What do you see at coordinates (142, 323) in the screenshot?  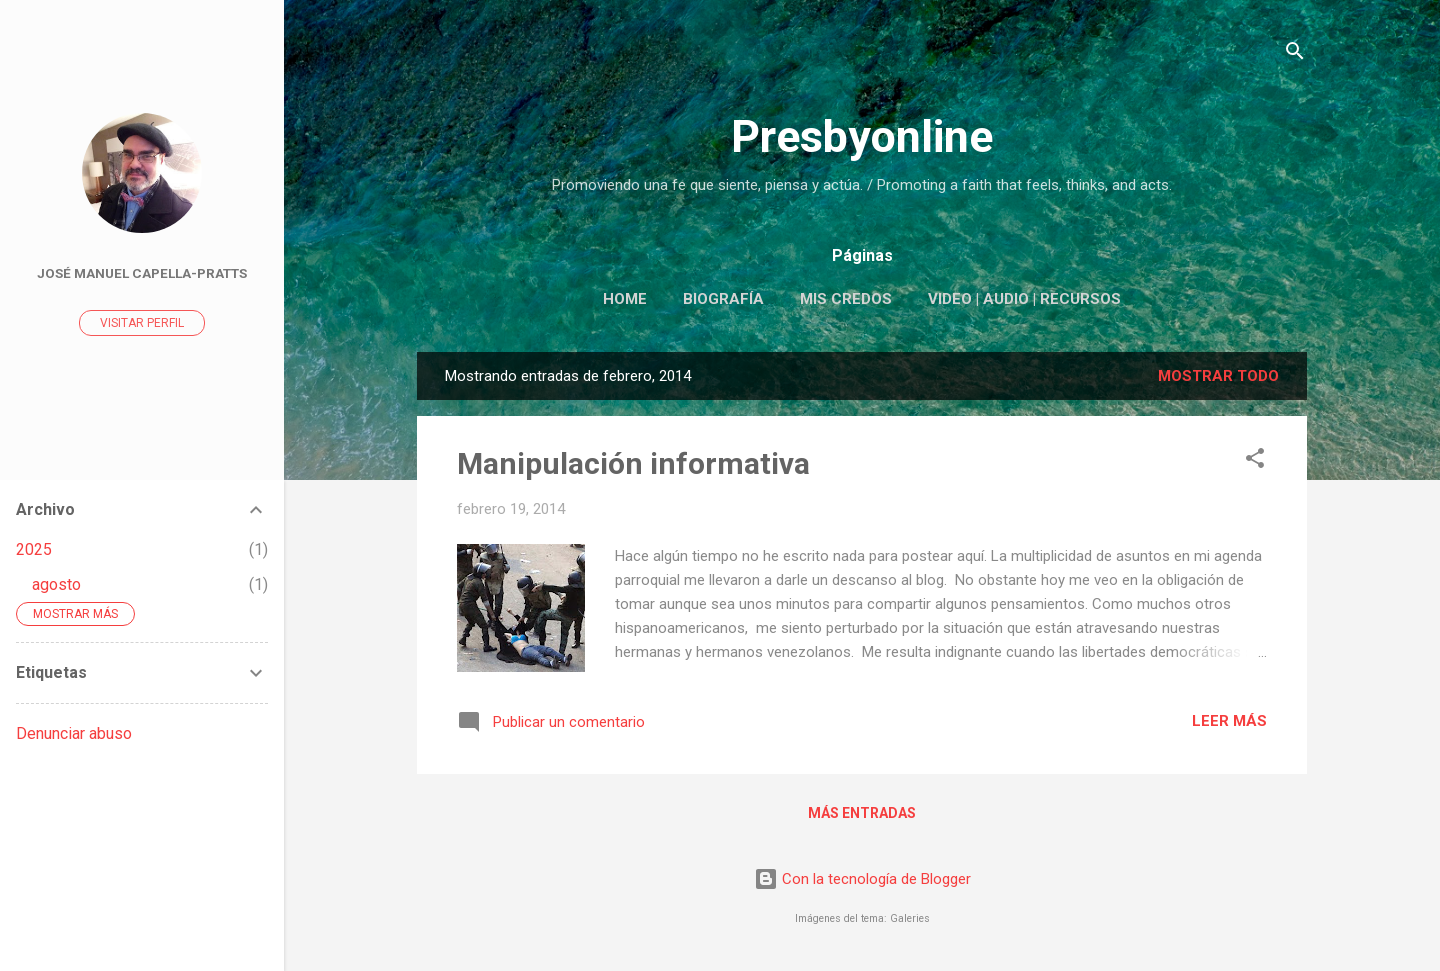 I see `Visitar perfil` at bounding box center [142, 323].